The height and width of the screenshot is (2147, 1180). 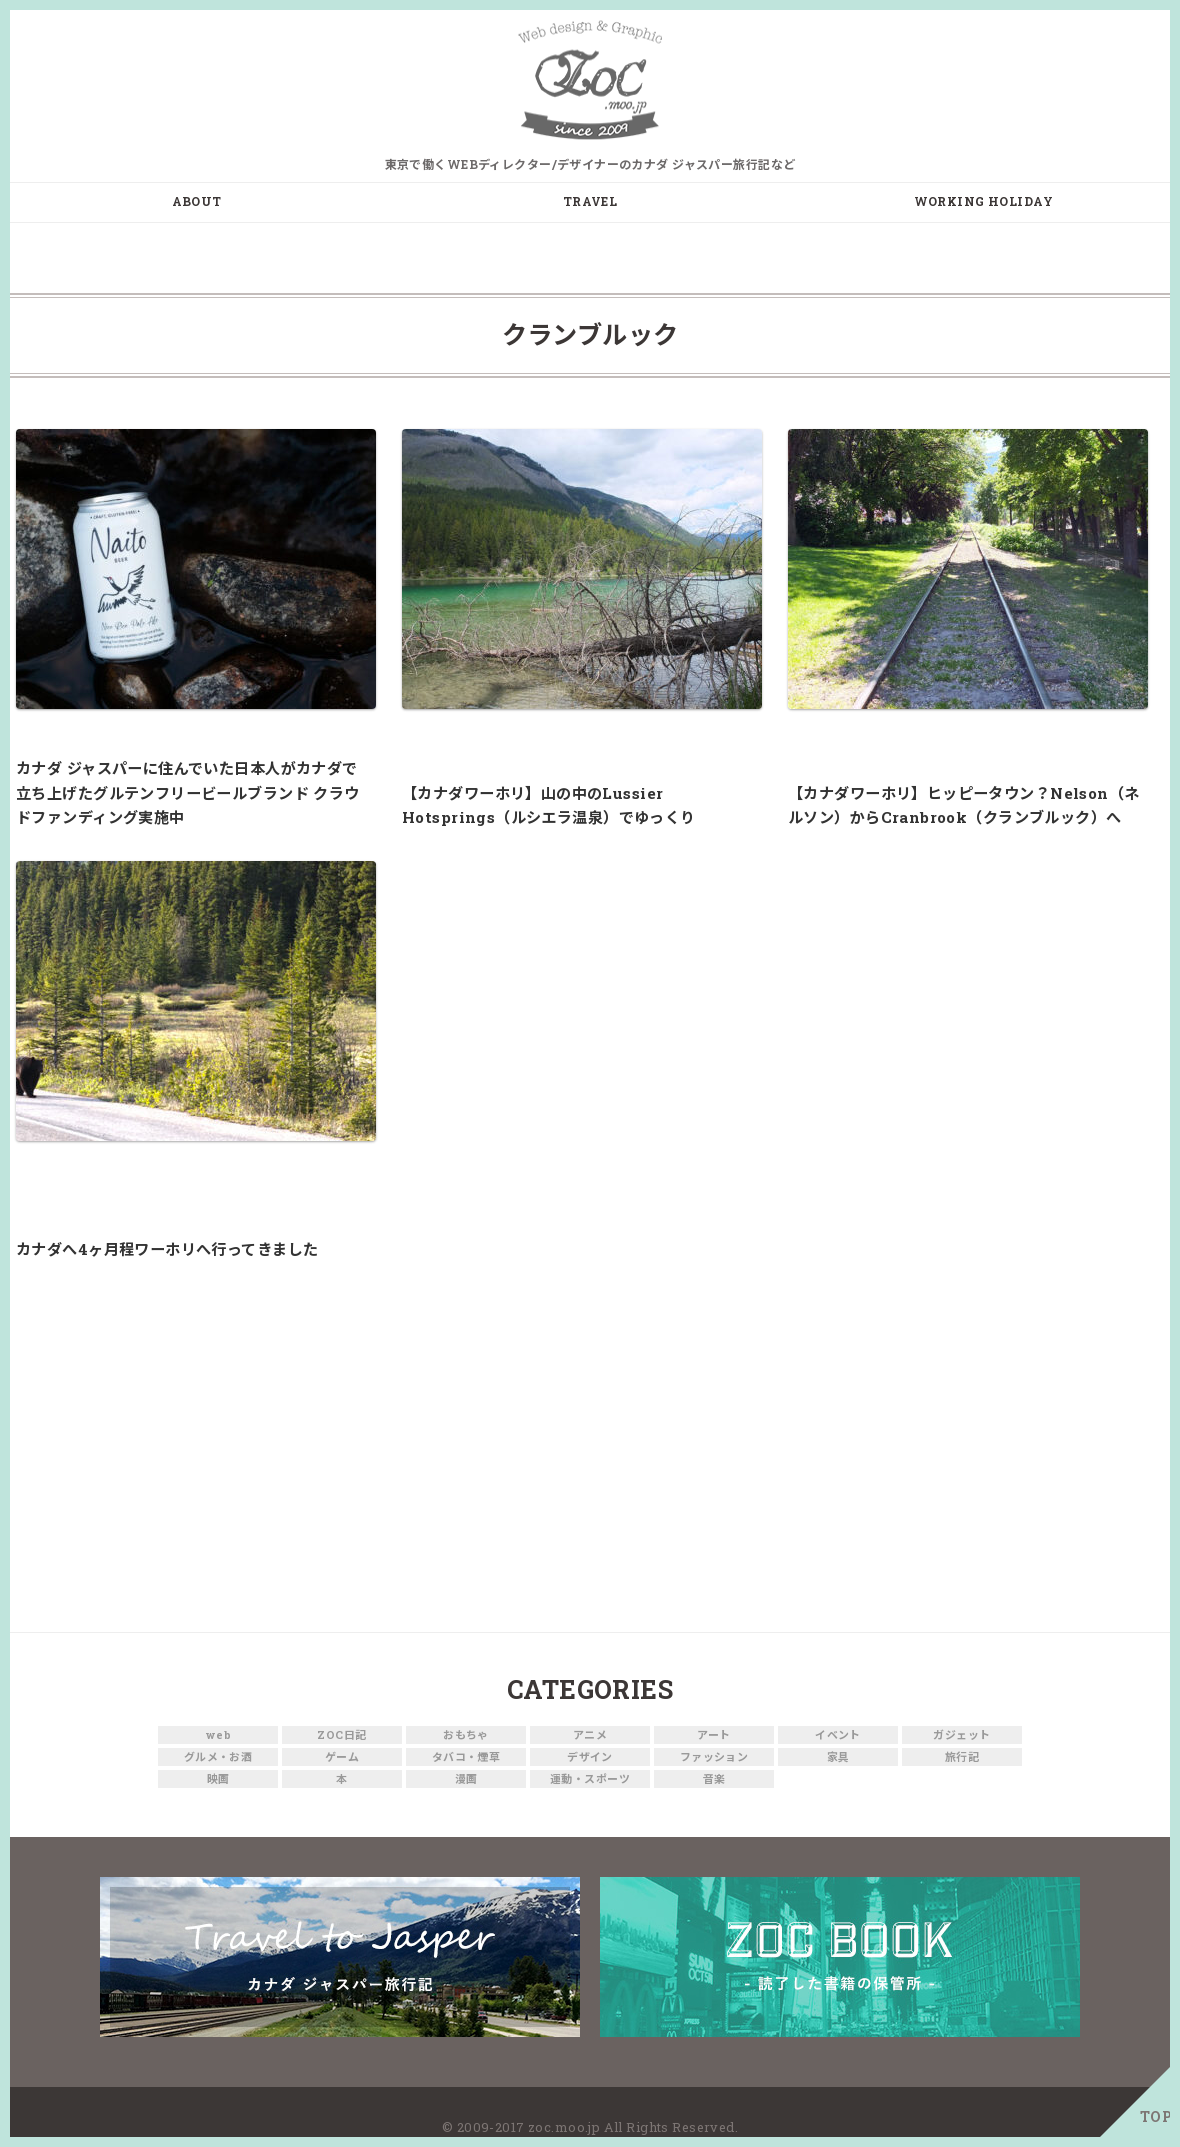 I want to click on ガジェット, so click(x=961, y=1735).